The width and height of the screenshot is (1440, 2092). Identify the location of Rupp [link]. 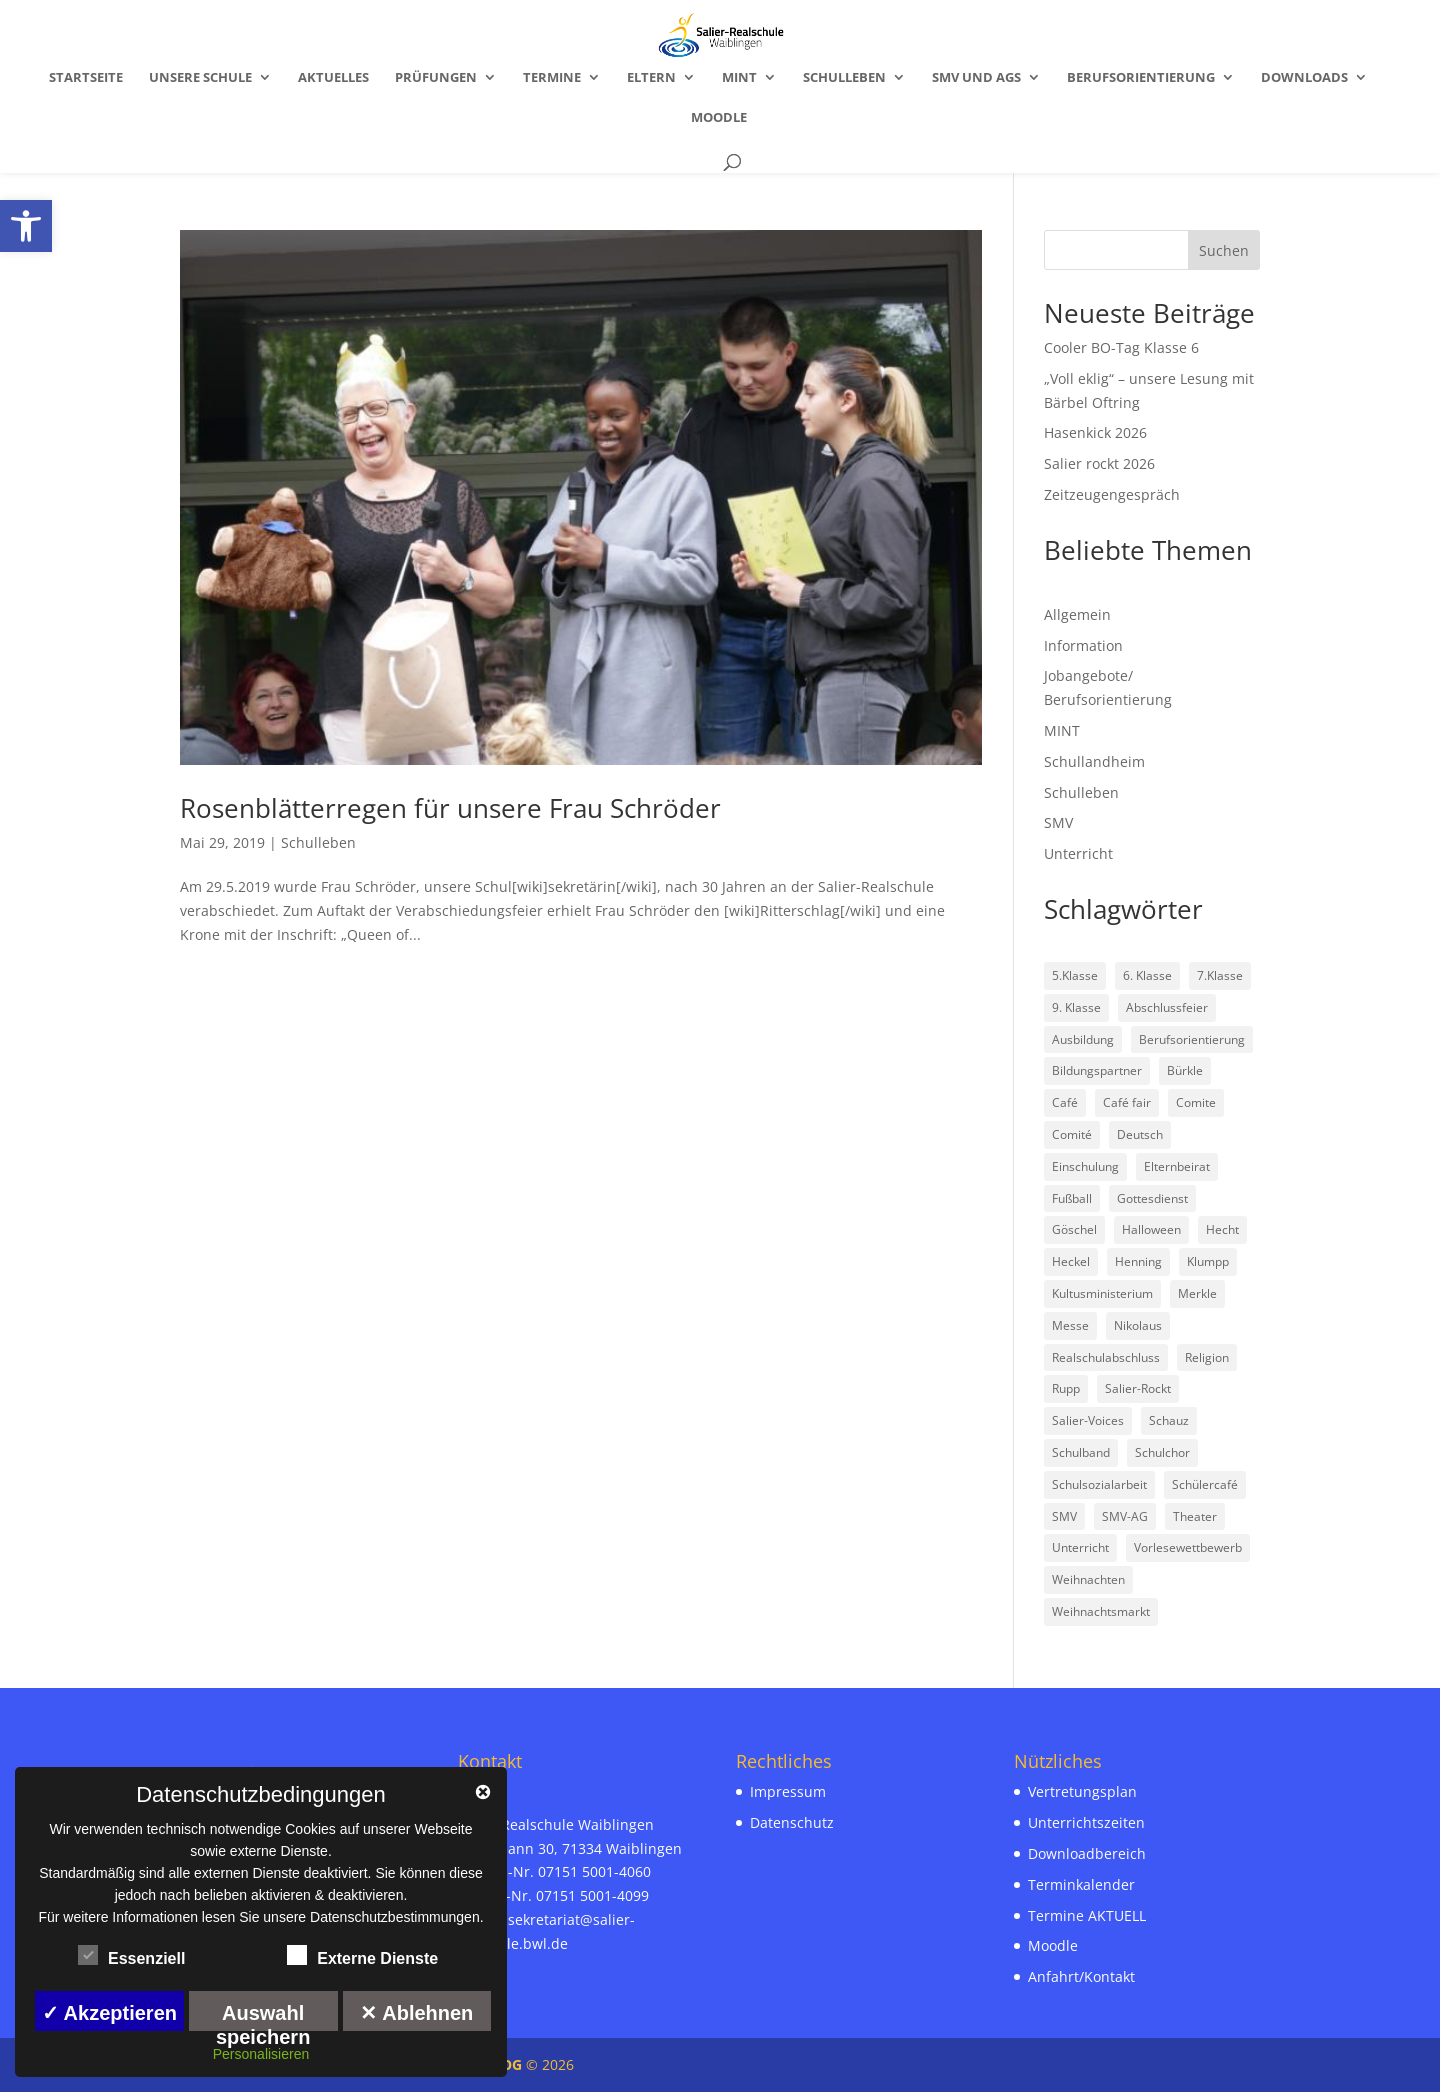
(1066, 1388).